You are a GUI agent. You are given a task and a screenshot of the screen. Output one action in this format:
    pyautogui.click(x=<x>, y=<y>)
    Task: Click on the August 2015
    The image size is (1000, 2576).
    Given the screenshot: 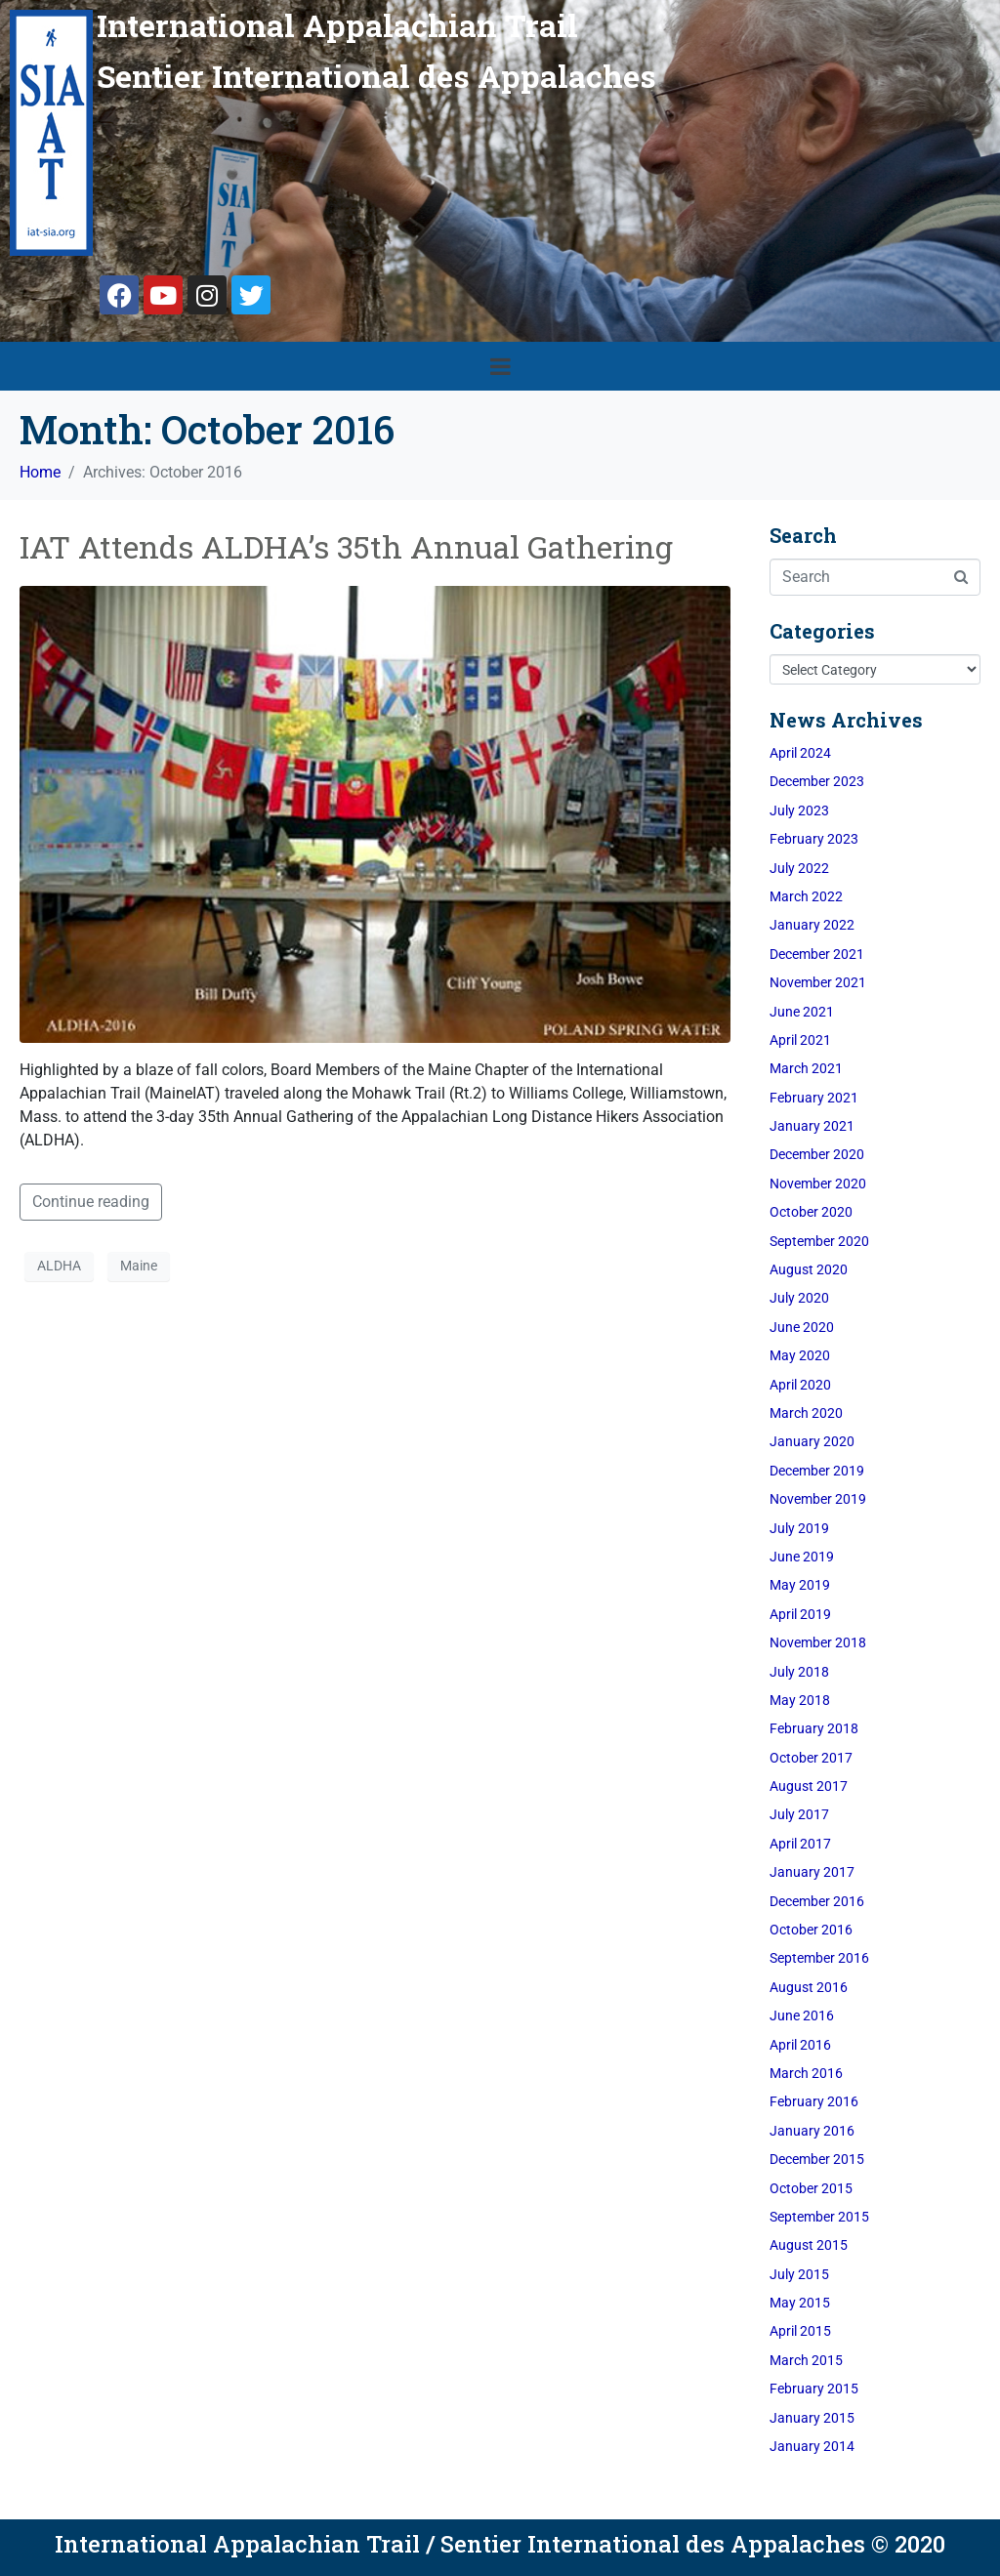 What is the action you would take?
    pyautogui.click(x=809, y=2245)
    